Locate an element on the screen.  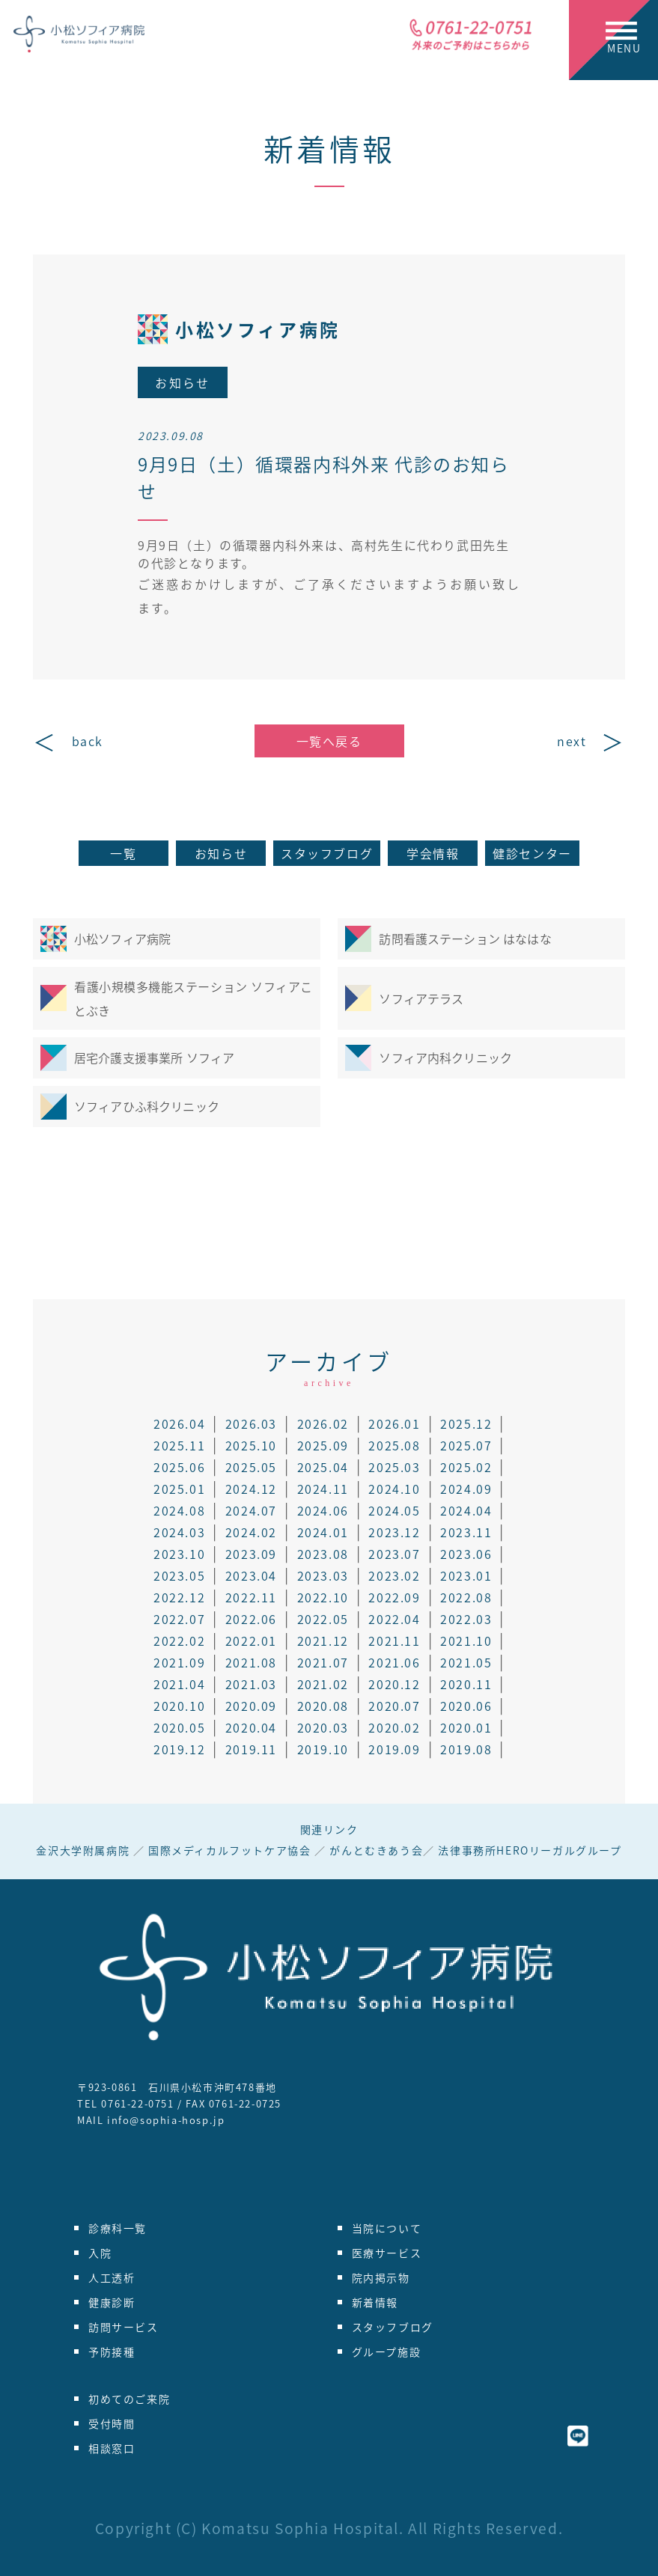
2020.04 is located at coordinates (251, 1727).